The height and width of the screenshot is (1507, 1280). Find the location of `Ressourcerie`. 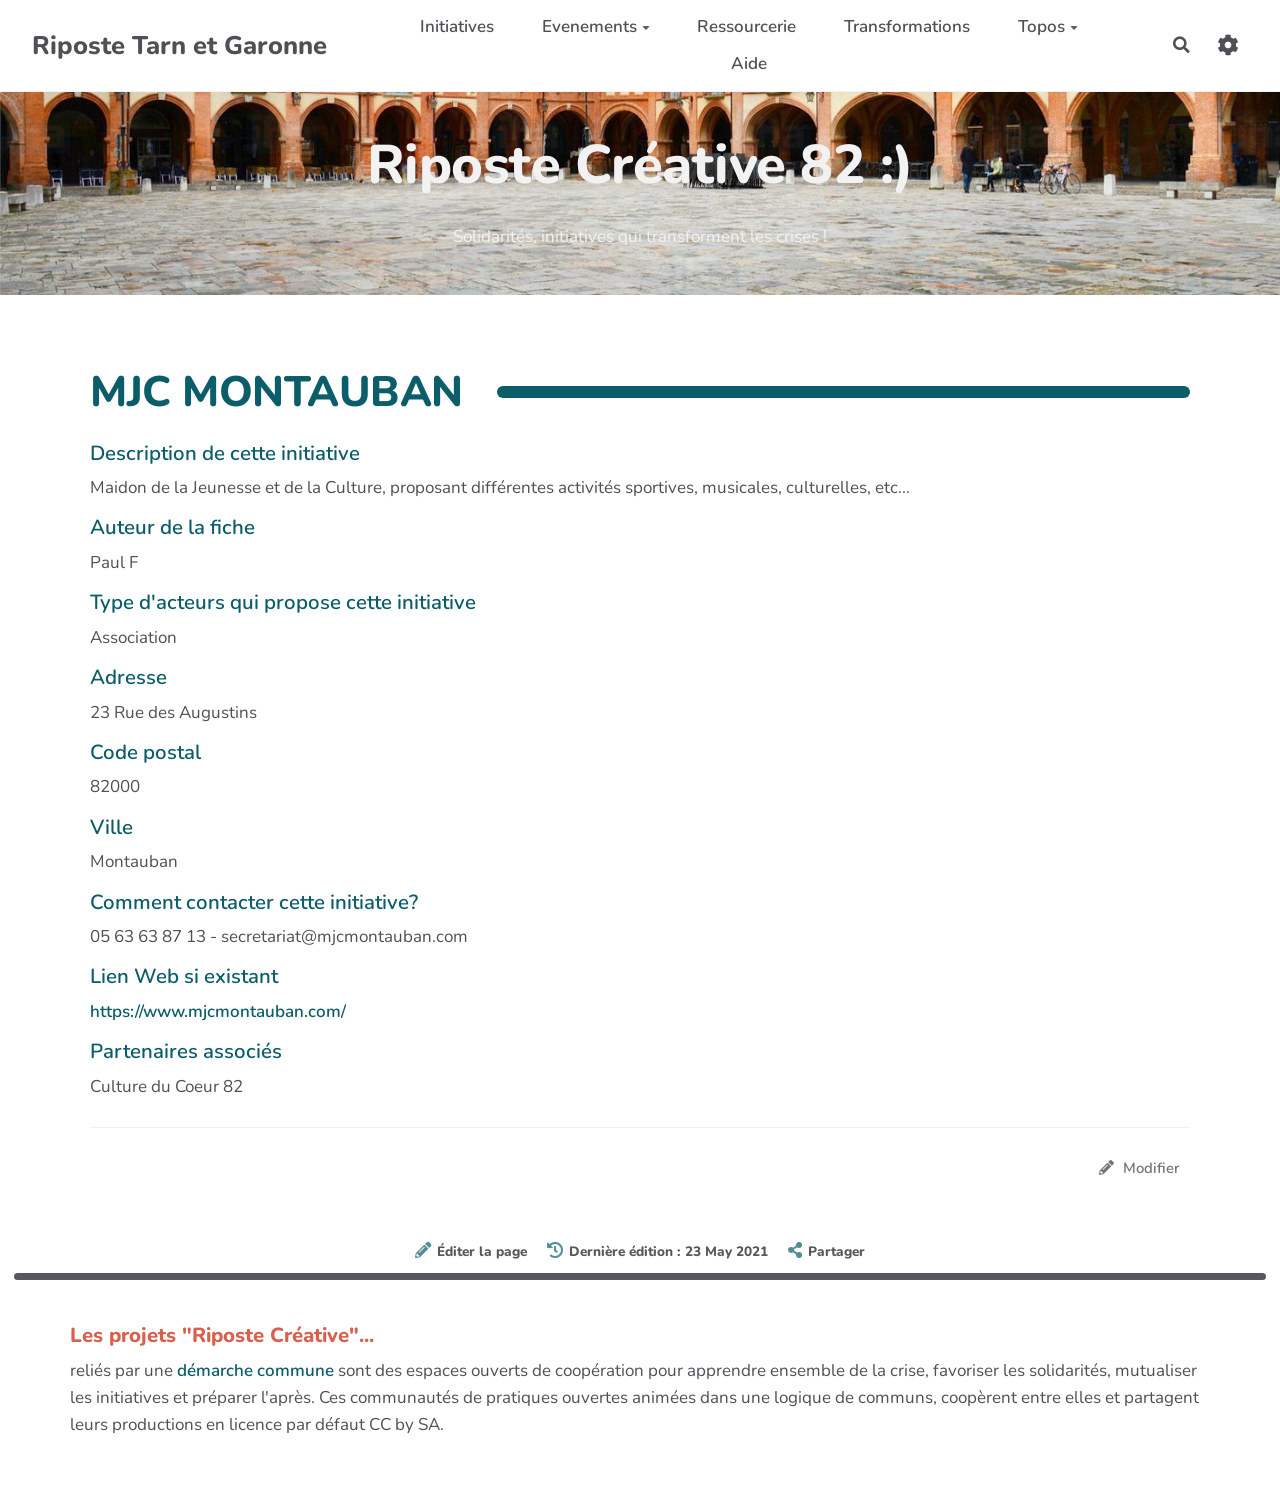

Ressourcerie is located at coordinates (745, 26).